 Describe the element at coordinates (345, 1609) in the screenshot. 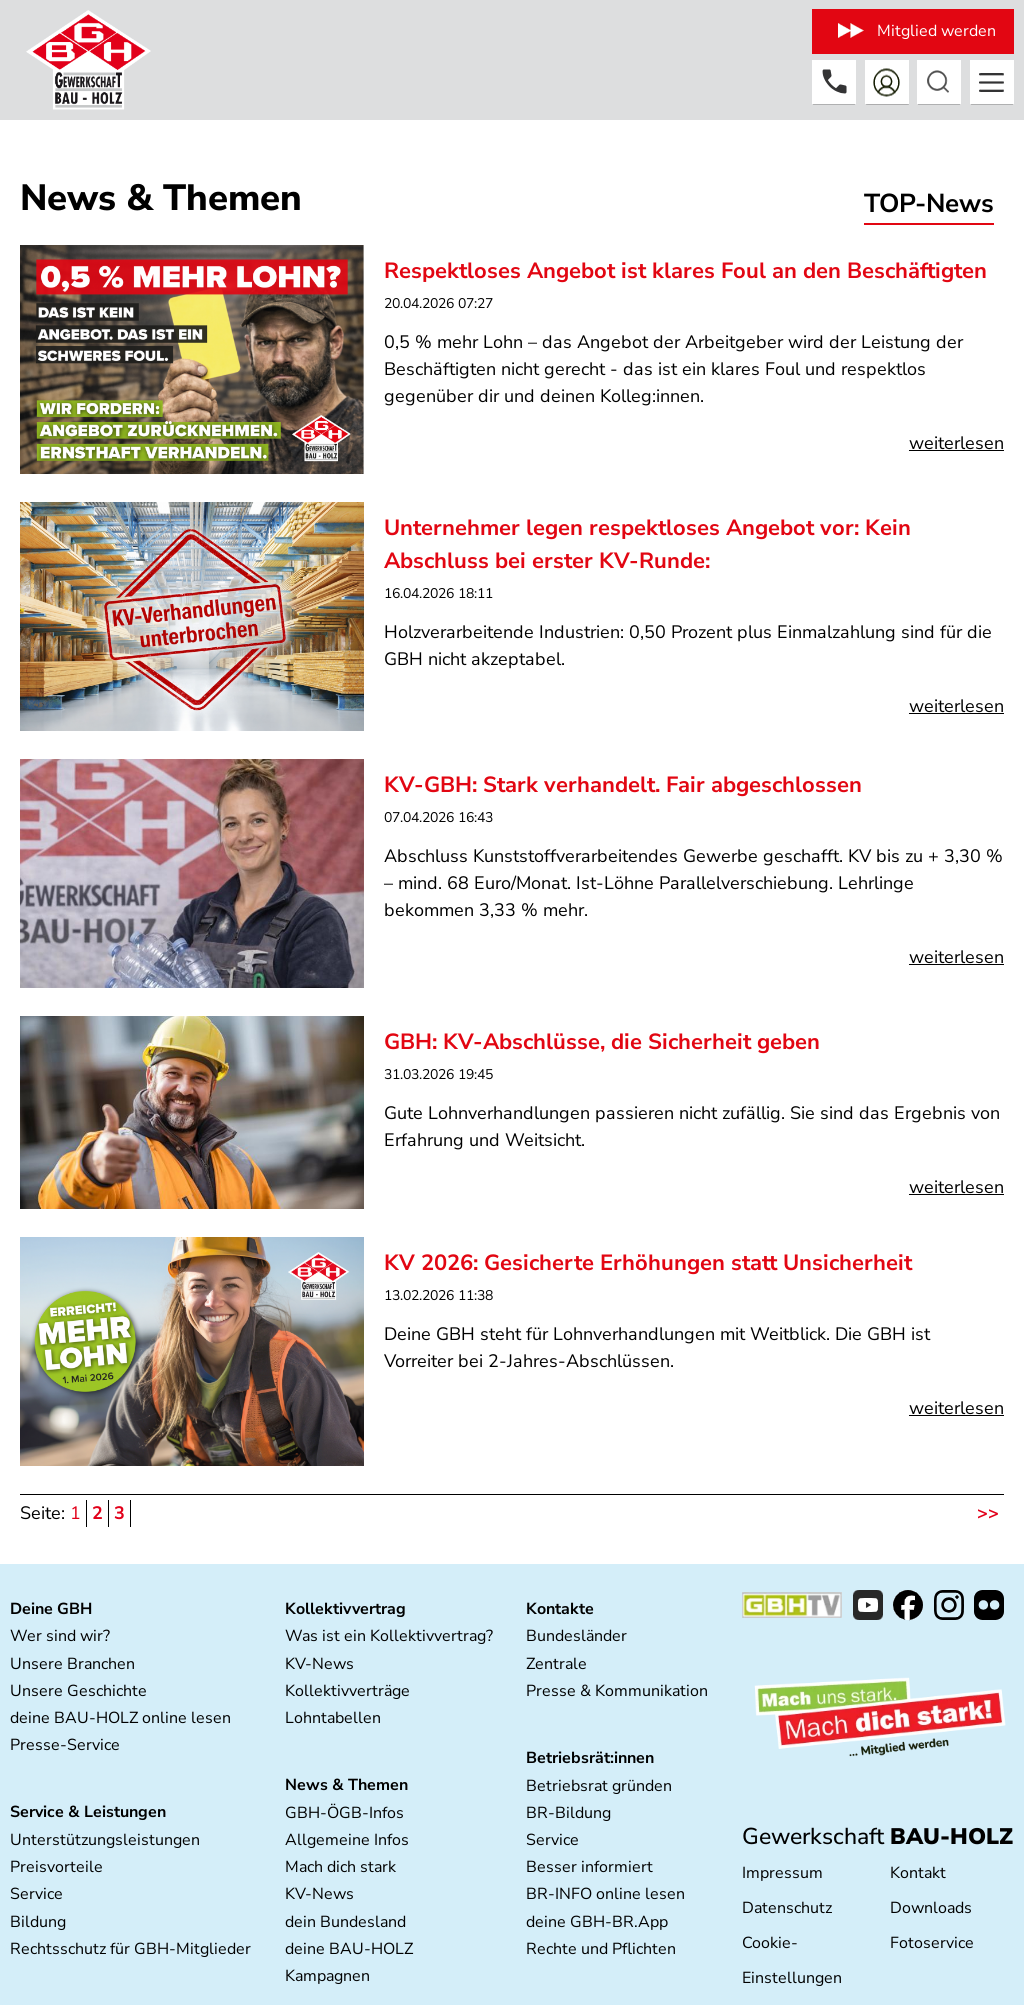

I see `Kollektivvertrag` at that location.